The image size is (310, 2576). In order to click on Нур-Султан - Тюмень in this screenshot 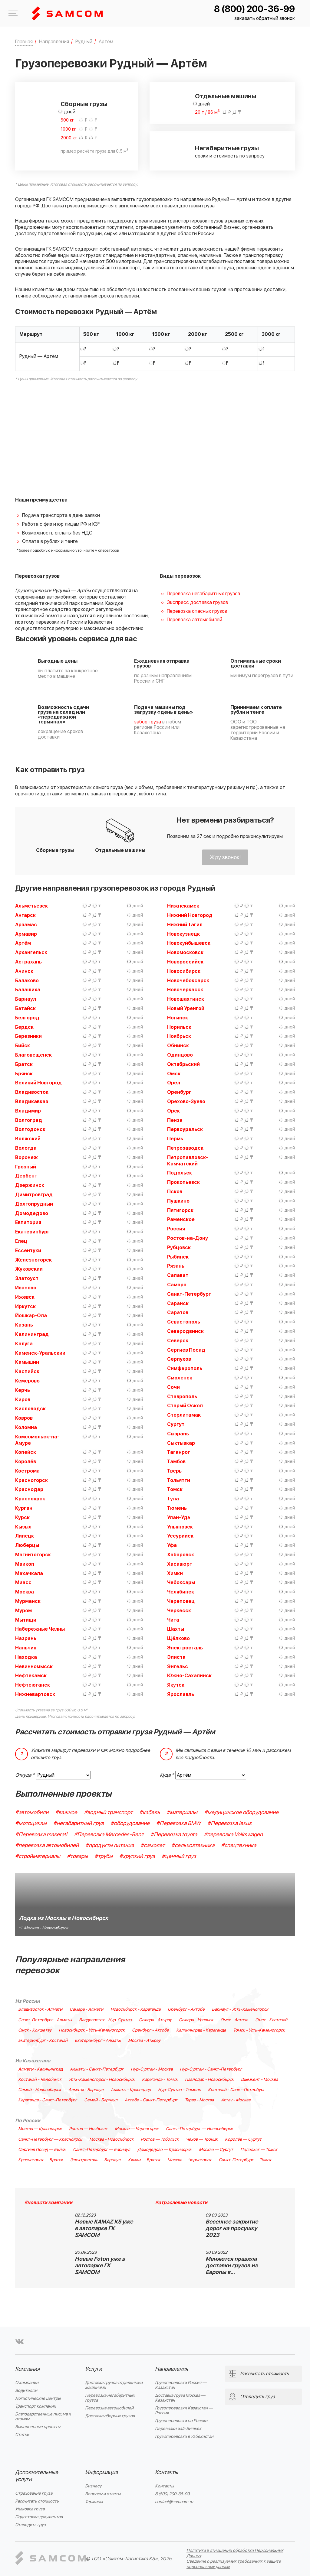, I will do `click(179, 2090)`.